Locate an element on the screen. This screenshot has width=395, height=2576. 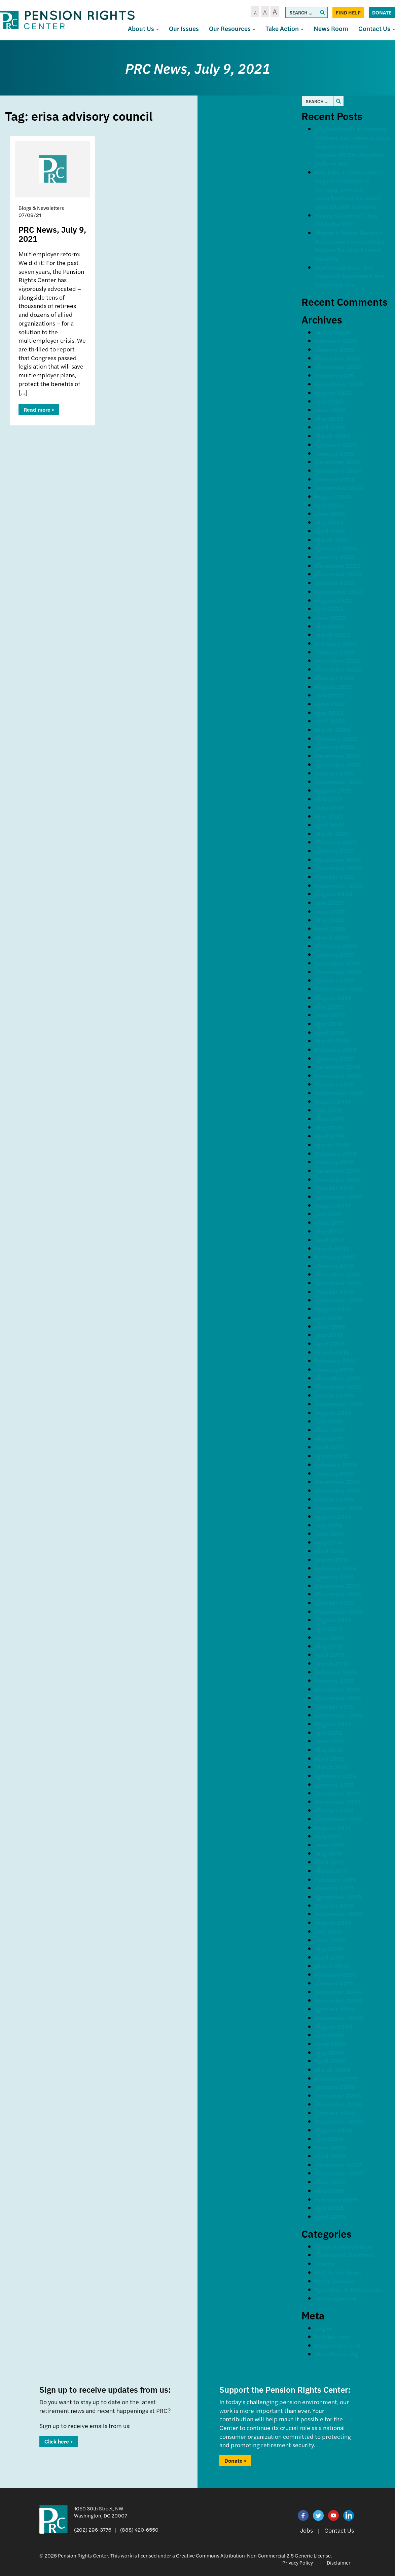
February 2016 is located at coordinates (336, 1360).